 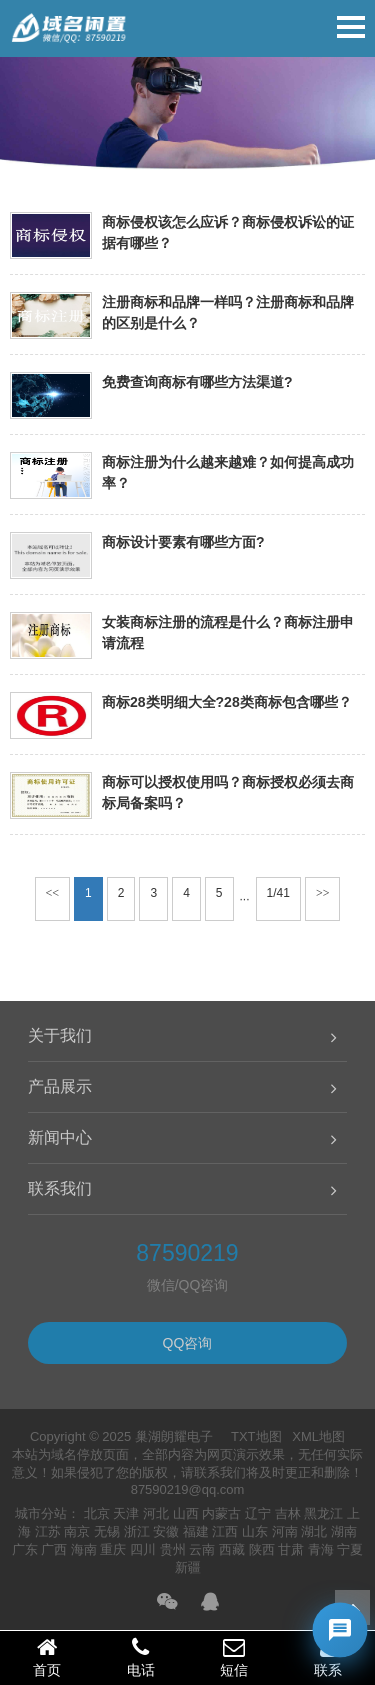 I want to click on 关于我们, so click(x=60, y=1035).